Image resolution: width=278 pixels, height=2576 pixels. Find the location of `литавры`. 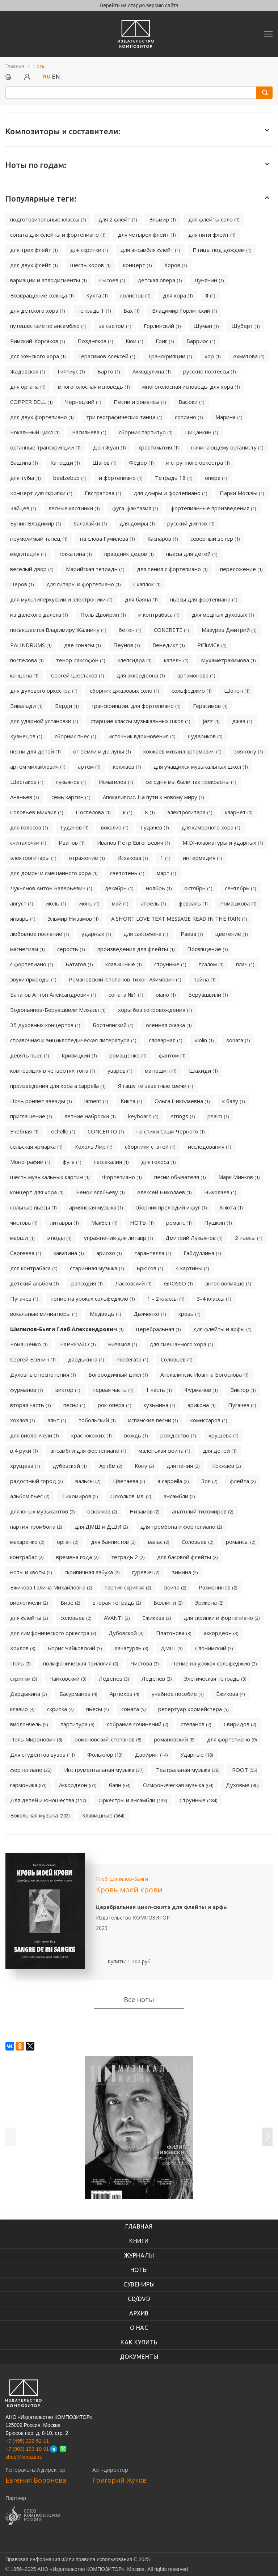

литавры is located at coordinates (64, 1222).